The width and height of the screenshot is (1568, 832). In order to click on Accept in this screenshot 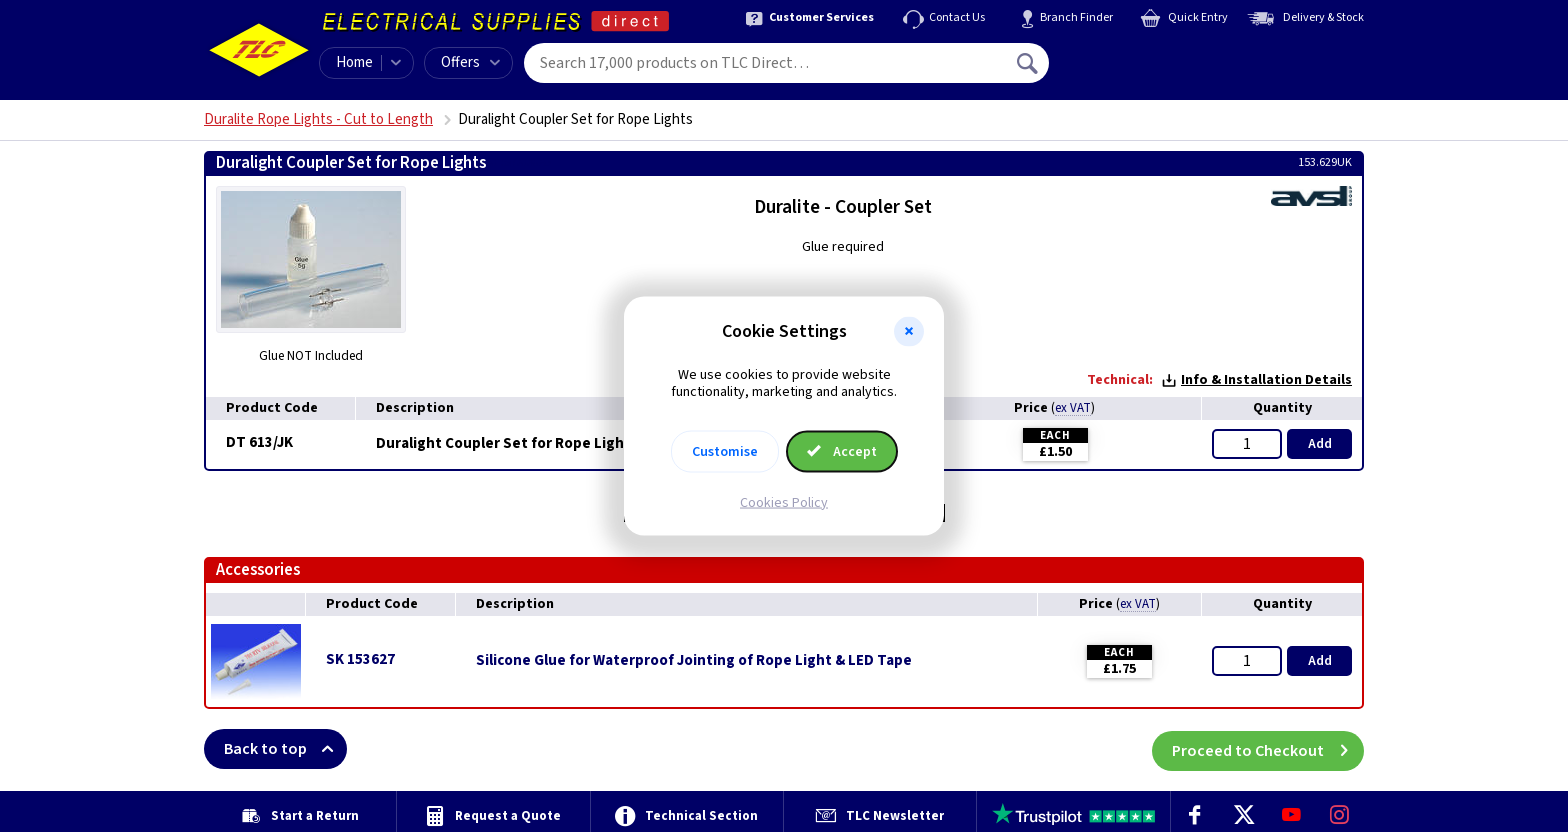, I will do `click(842, 451)`.